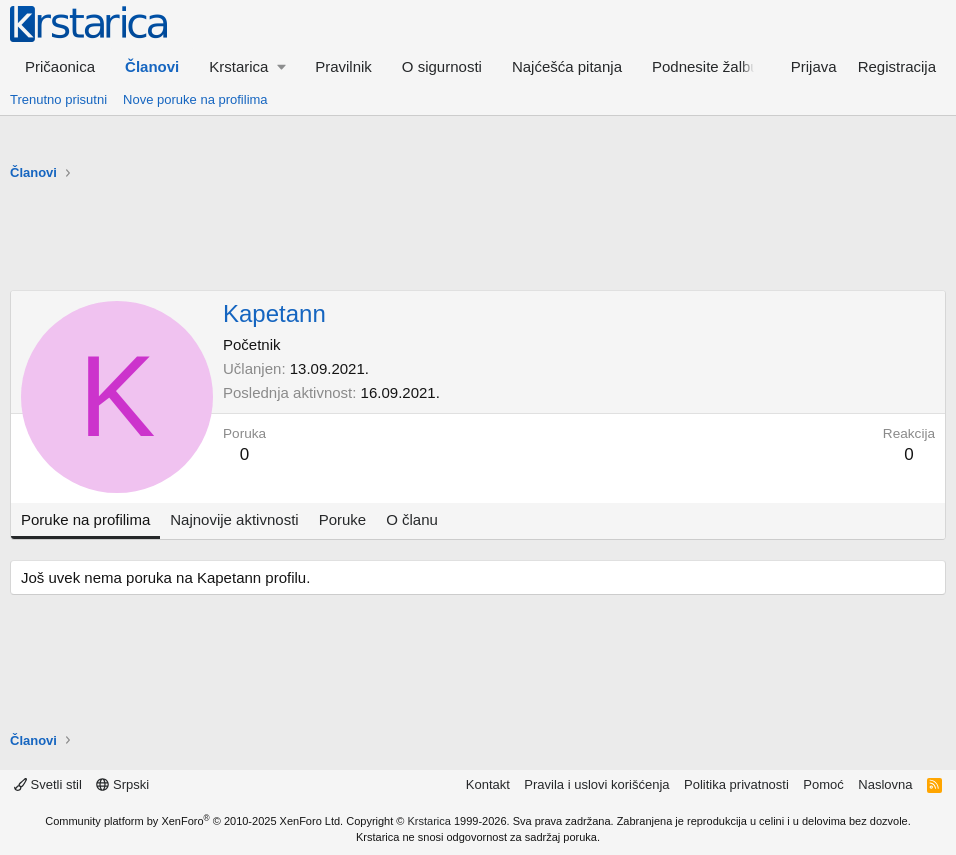 The image size is (956, 855). I want to click on Poruke na profilima [tab], so click(85, 519).